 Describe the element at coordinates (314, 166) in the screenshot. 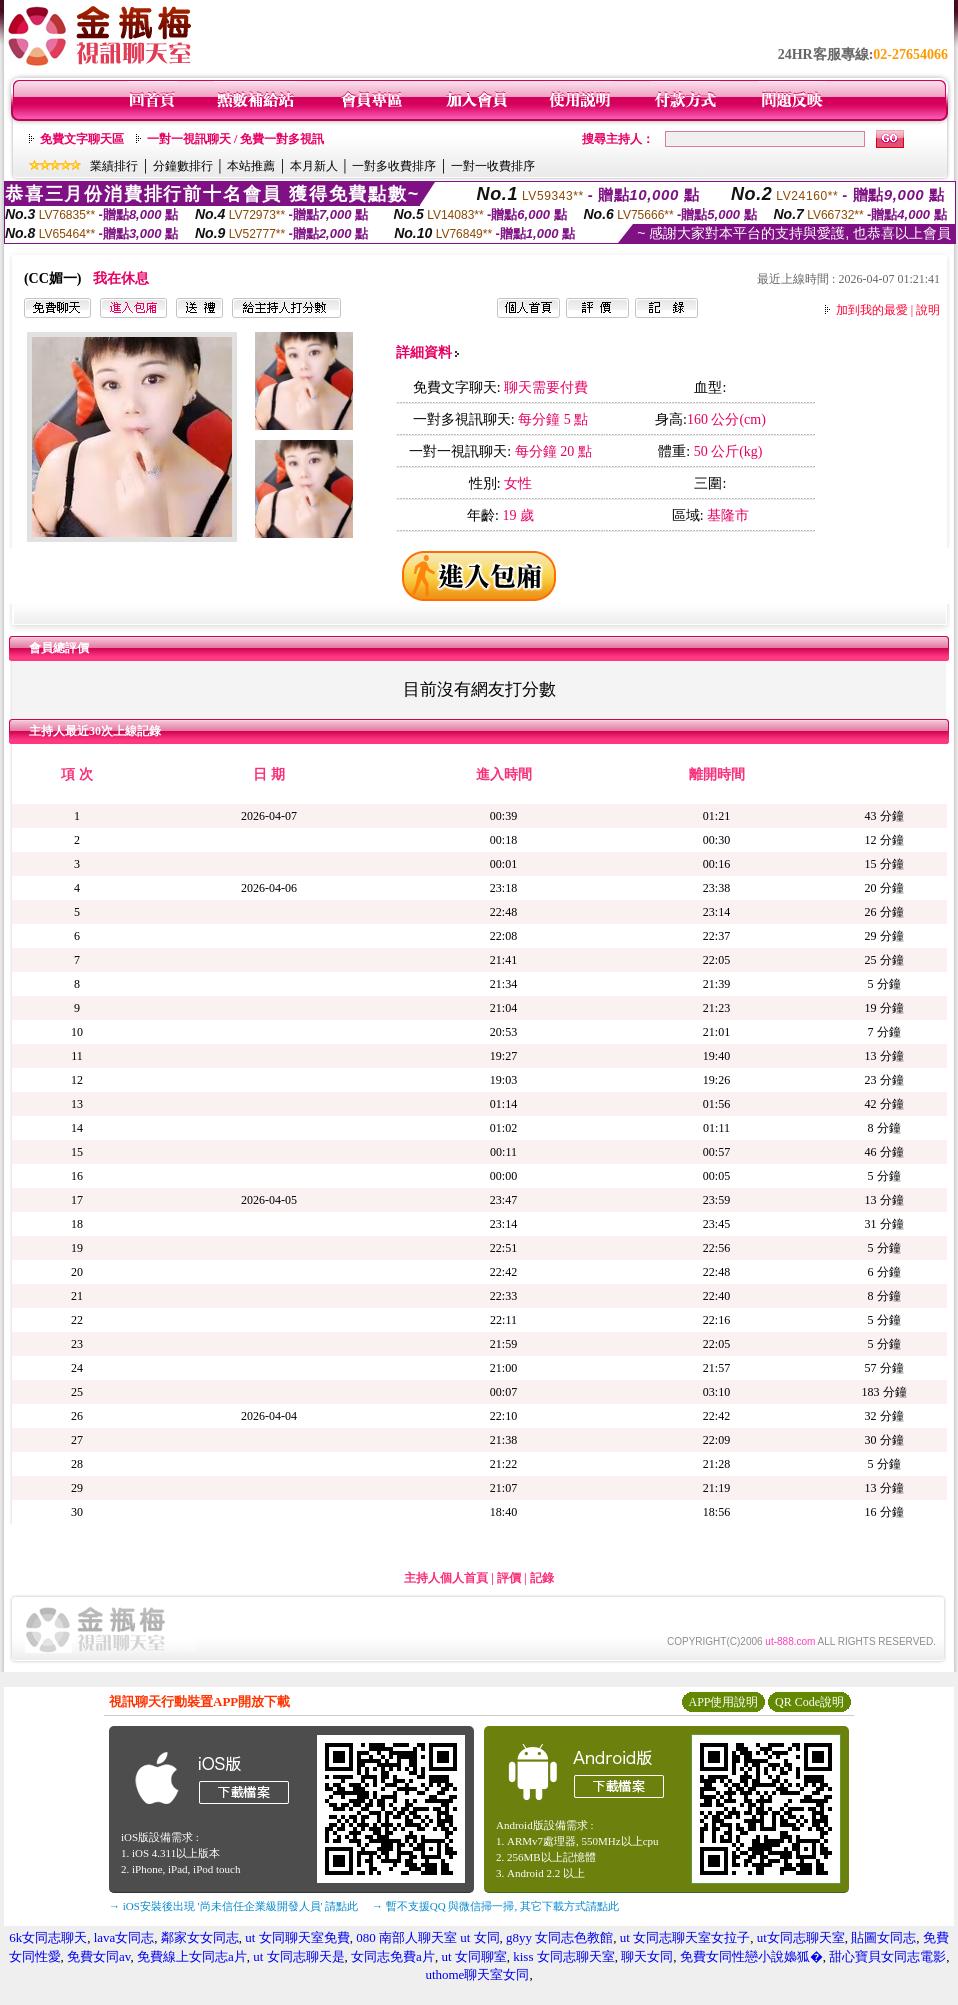

I see `本月新人` at that location.